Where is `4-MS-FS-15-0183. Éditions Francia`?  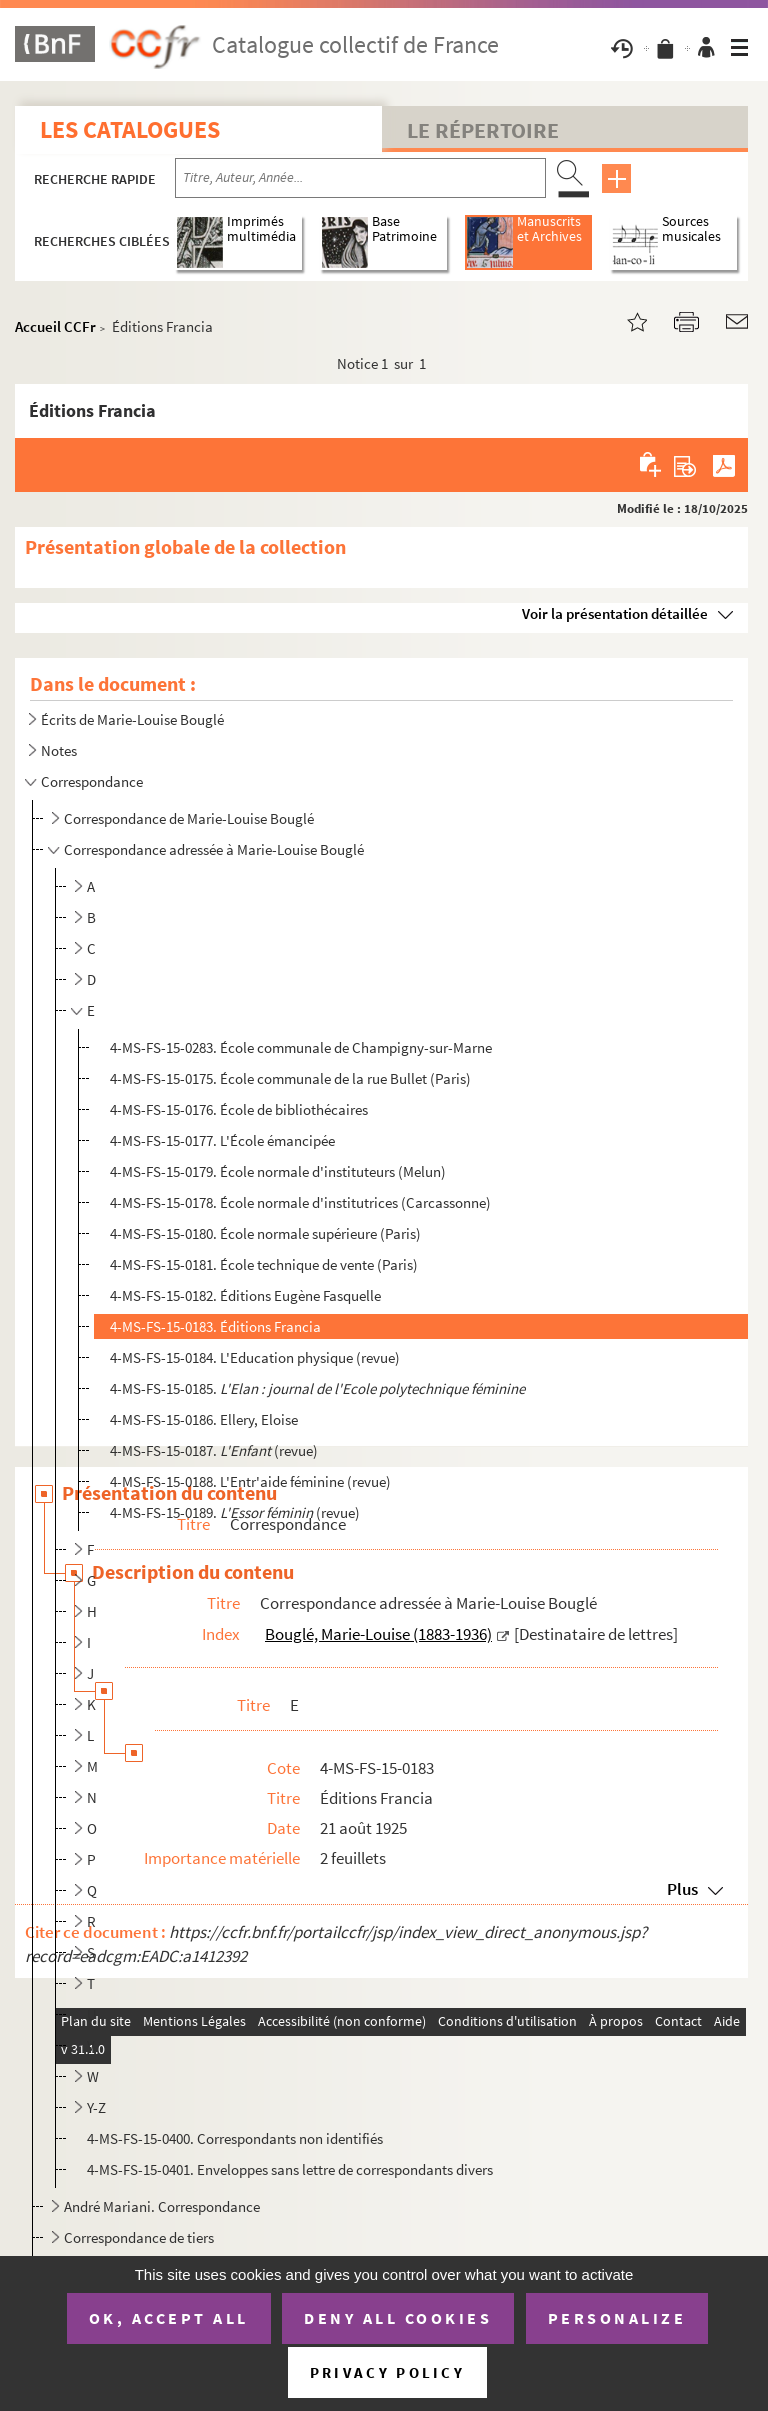
4-MS-FS-15-0183. Éditions Francia is located at coordinates (215, 1326).